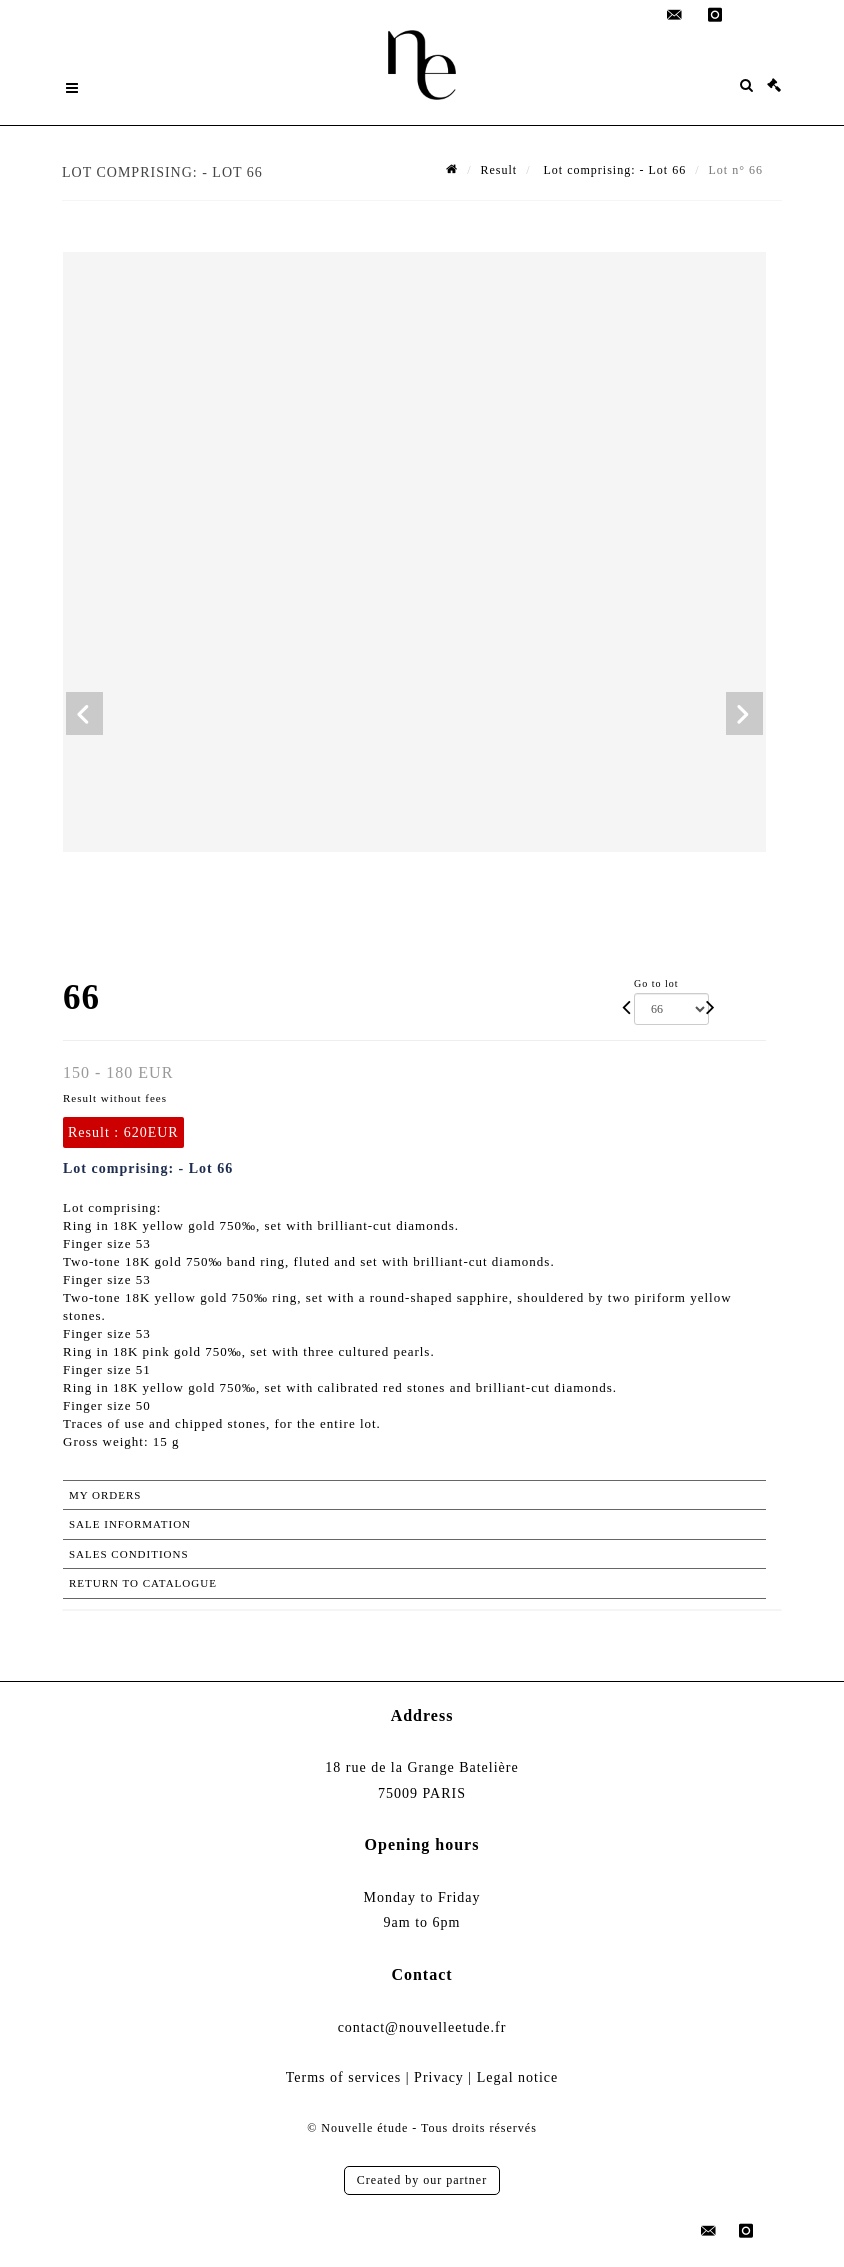 The width and height of the screenshot is (844, 2267). What do you see at coordinates (422, 2180) in the screenshot?
I see `Created by our partner` at bounding box center [422, 2180].